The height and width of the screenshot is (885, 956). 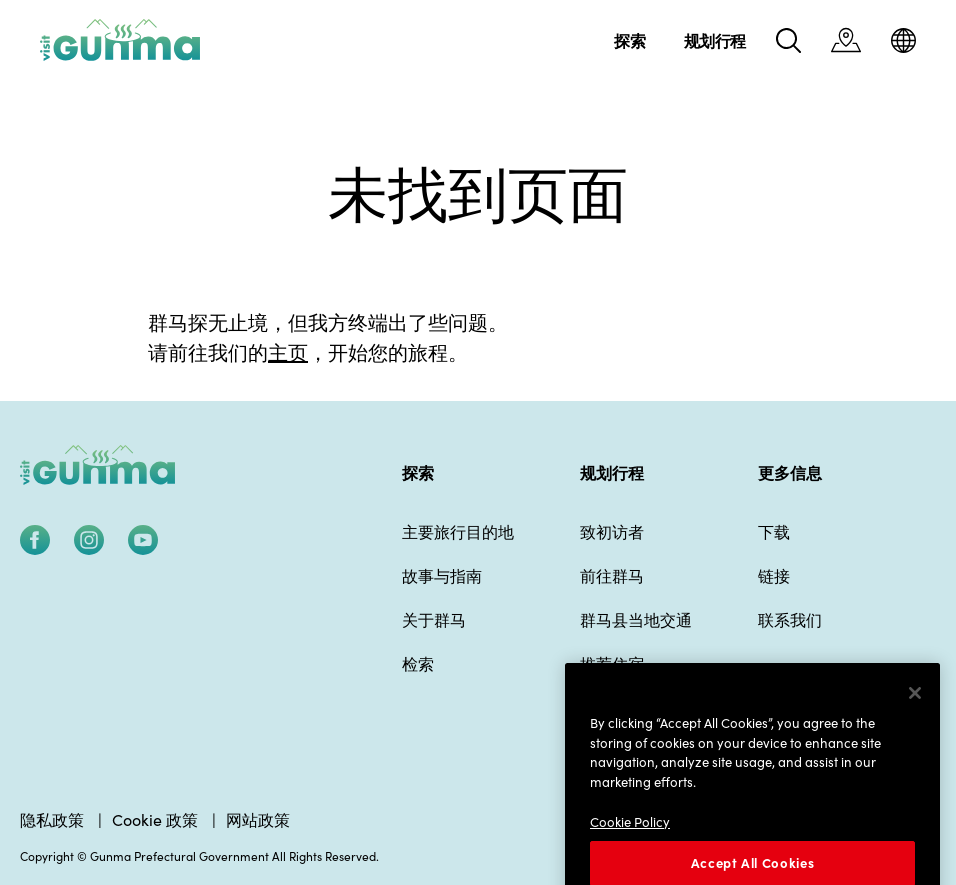 I want to click on 规划行程, so click(x=612, y=472).